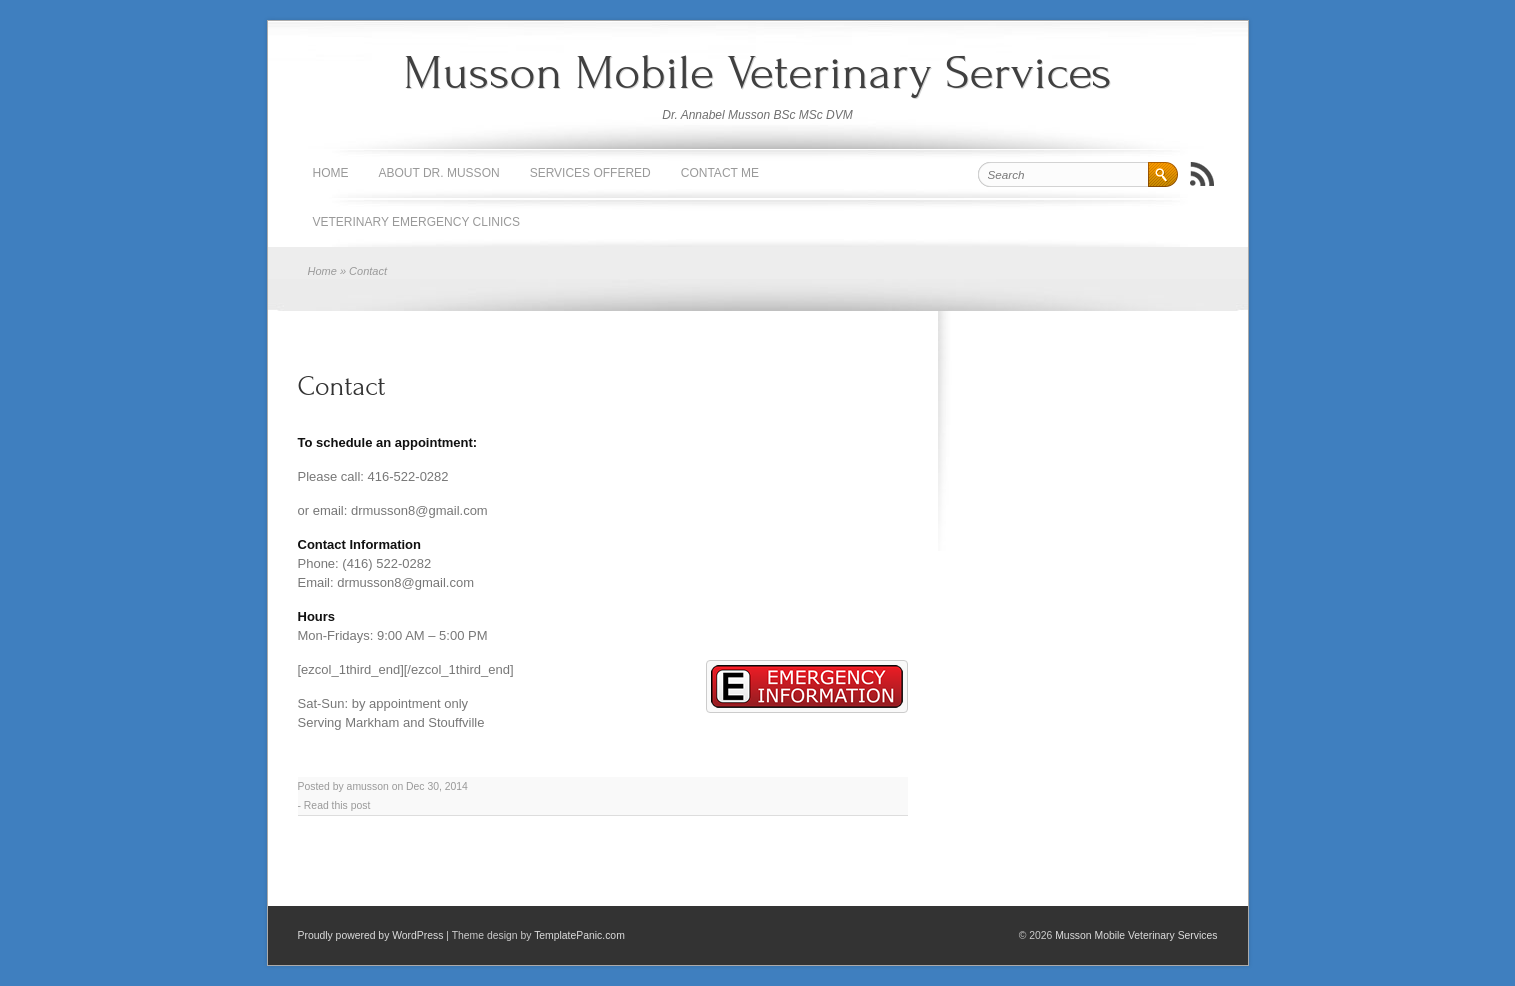  Describe the element at coordinates (579, 935) in the screenshot. I see `TemplatePanic.com` at that location.